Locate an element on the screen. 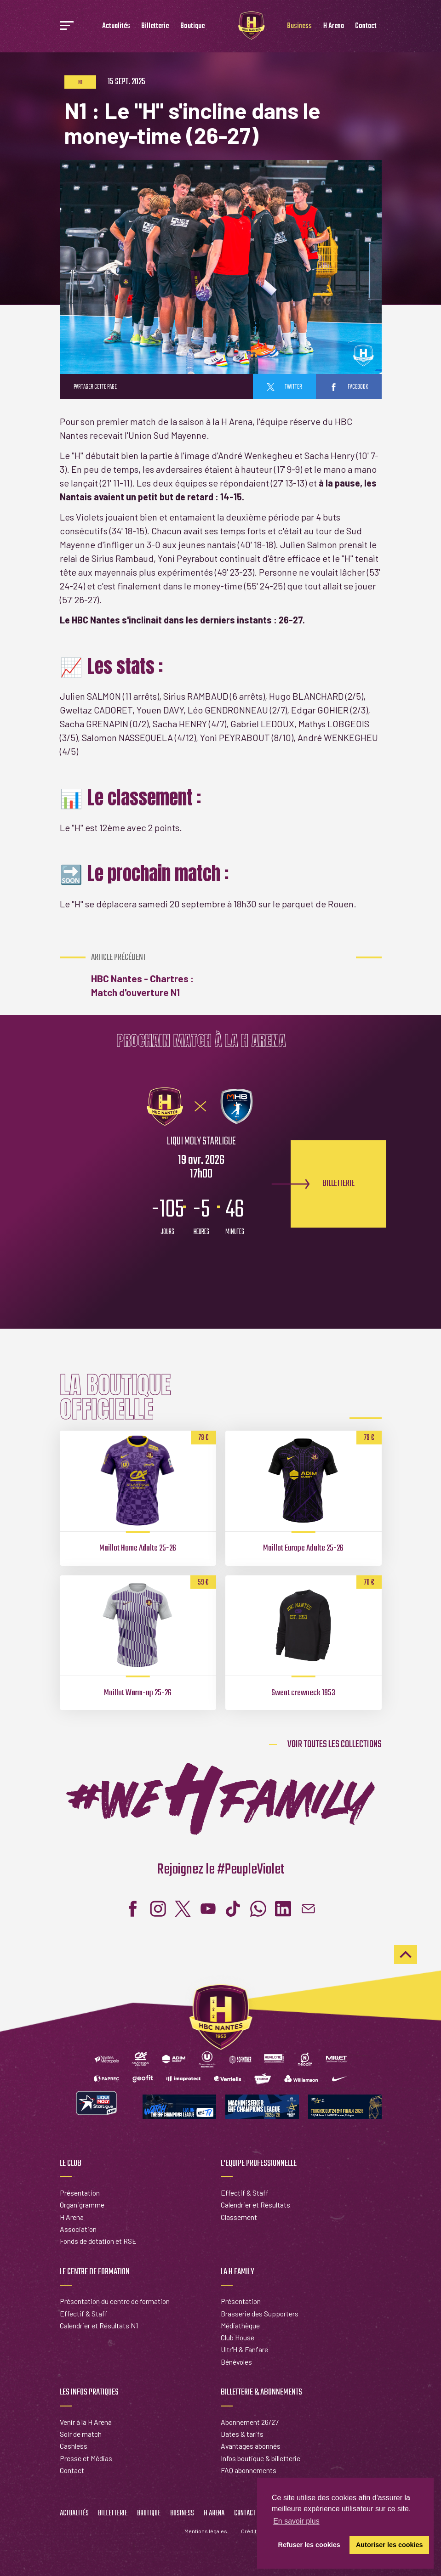  Avantages abonnés is located at coordinates (251, 2445).